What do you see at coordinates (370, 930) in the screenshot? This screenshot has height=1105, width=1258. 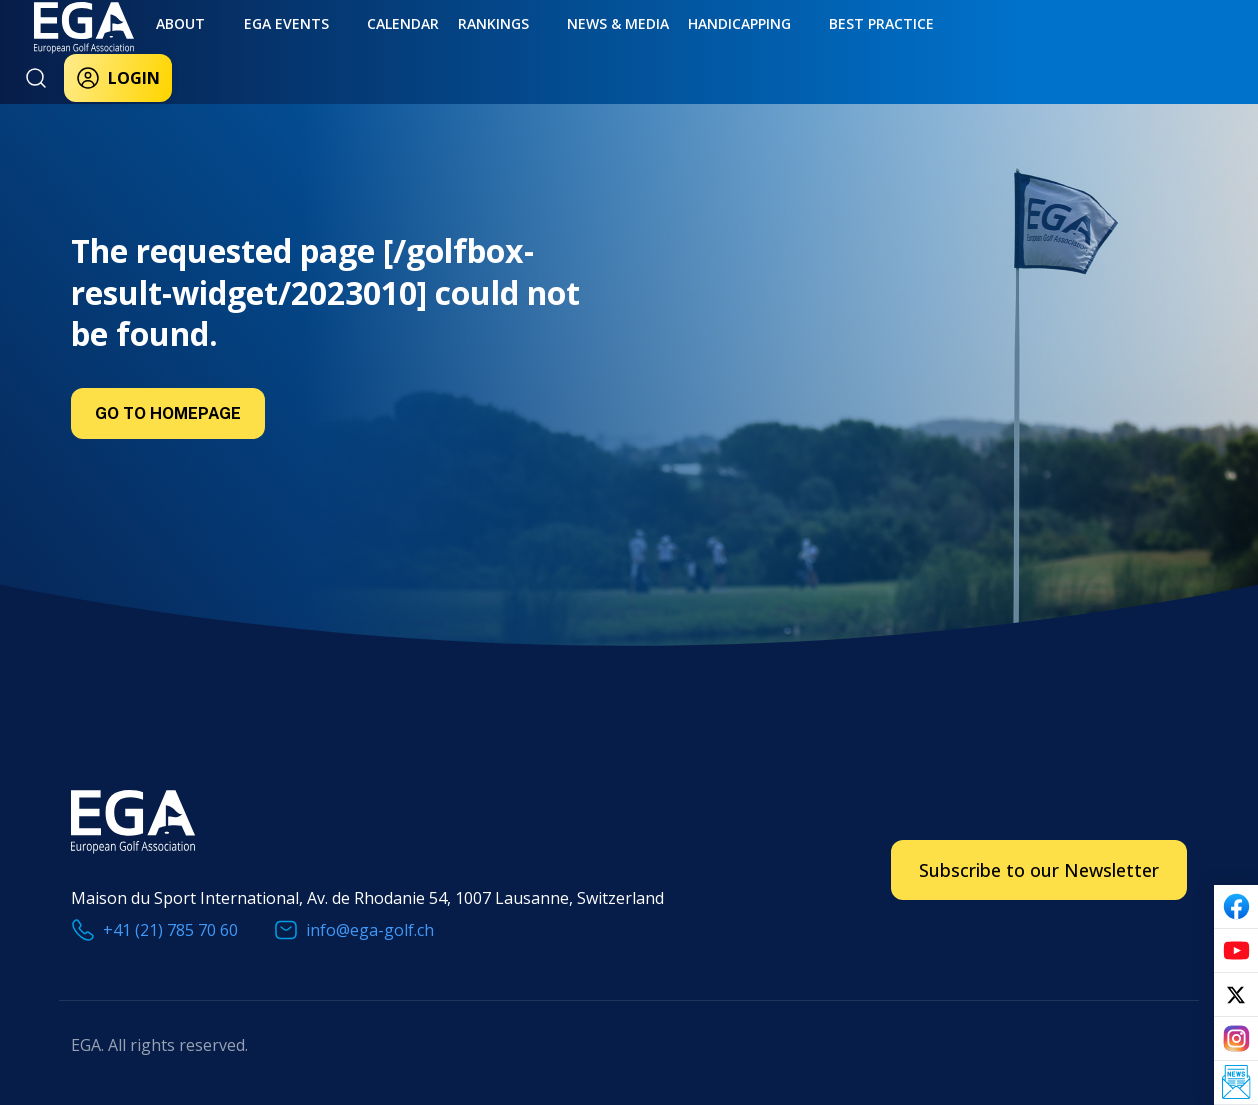 I see `info@ega-golf.ch` at bounding box center [370, 930].